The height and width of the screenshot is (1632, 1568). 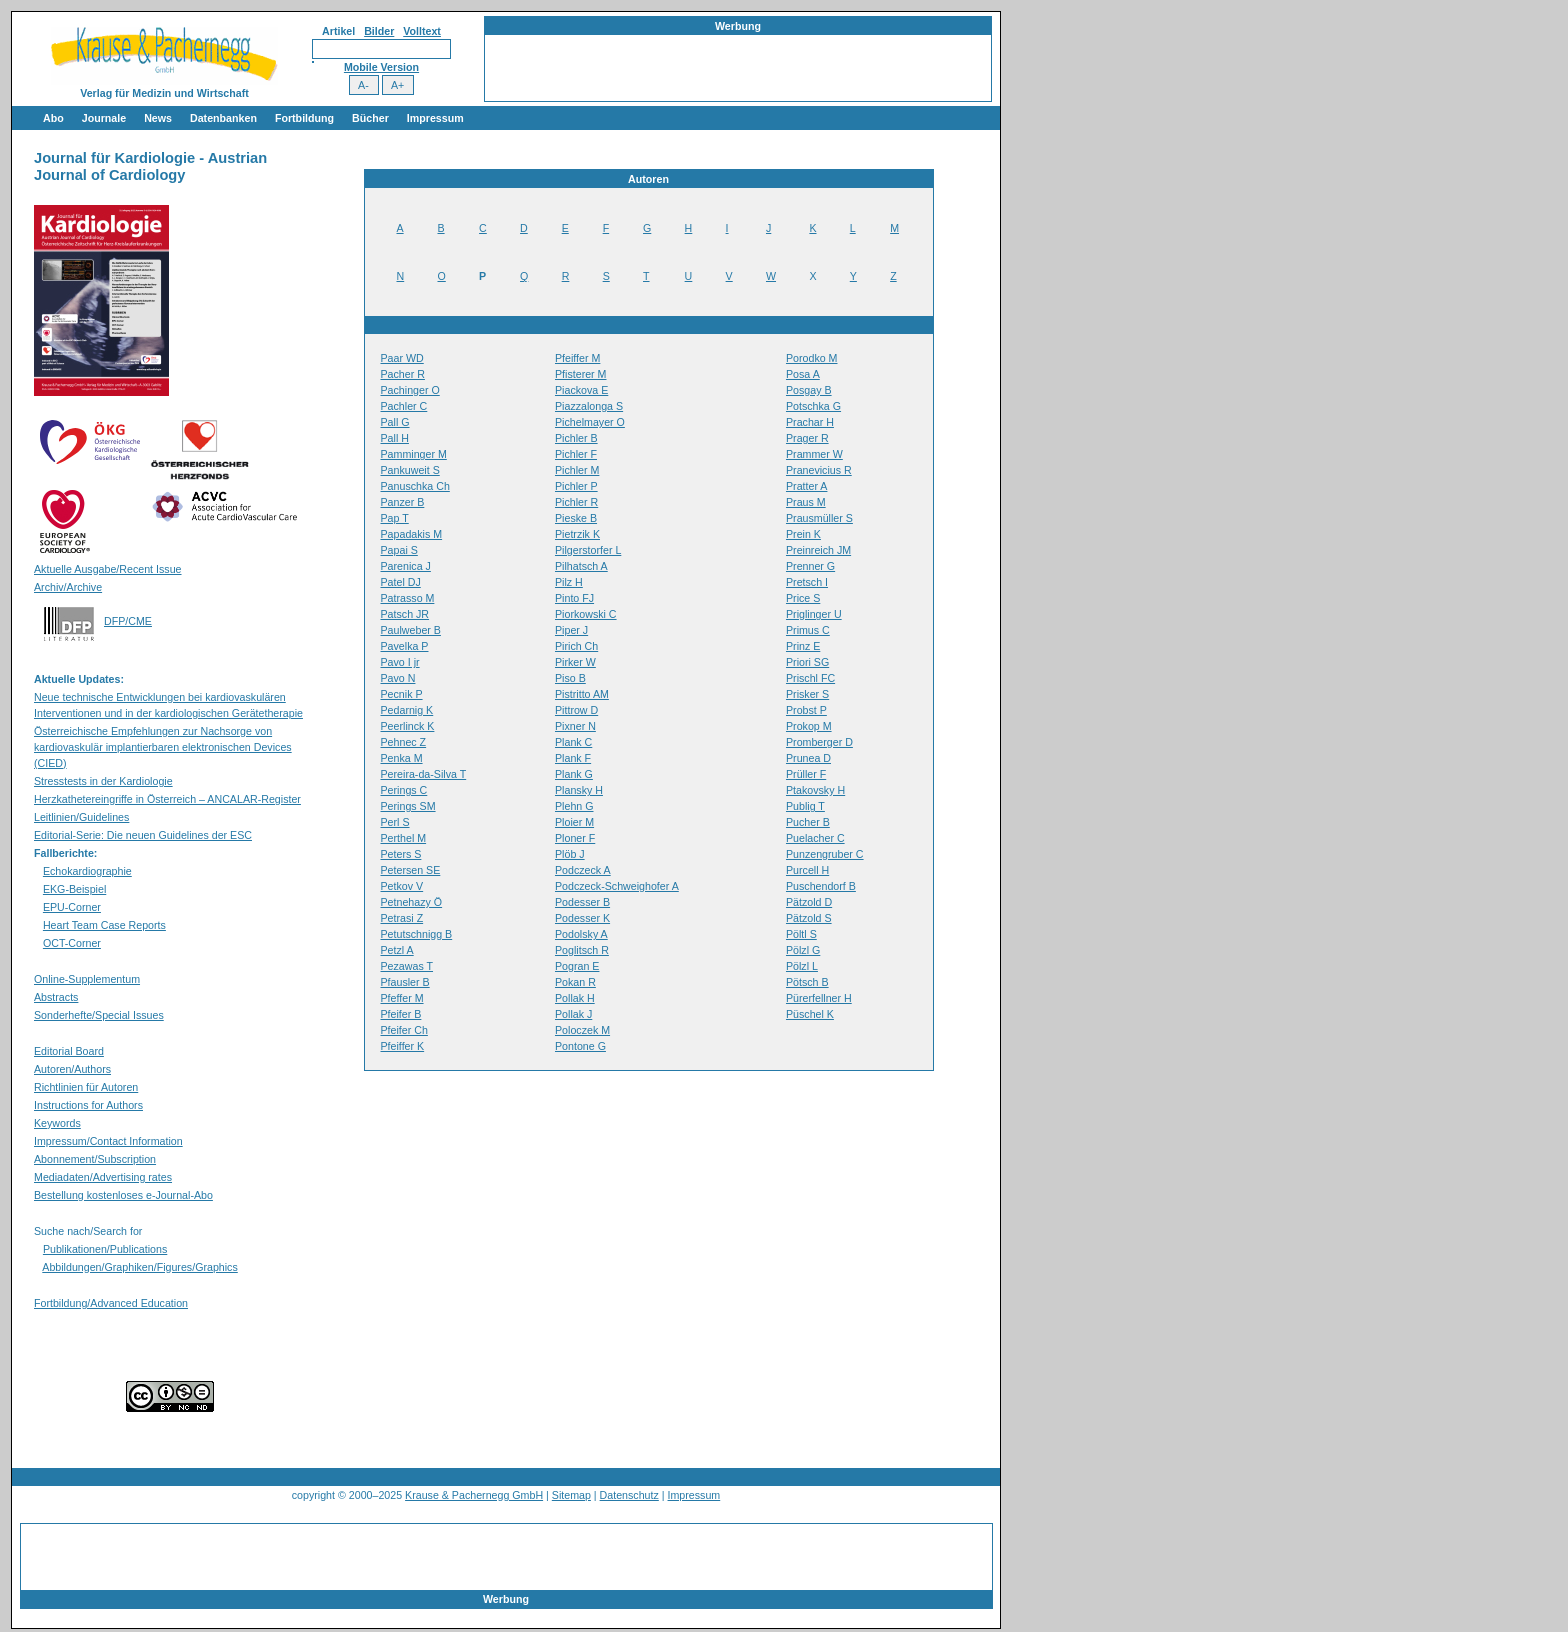 What do you see at coordinates (379, 31) in the screenshot?
I see `Bilder` at bounding box center [379, 31].